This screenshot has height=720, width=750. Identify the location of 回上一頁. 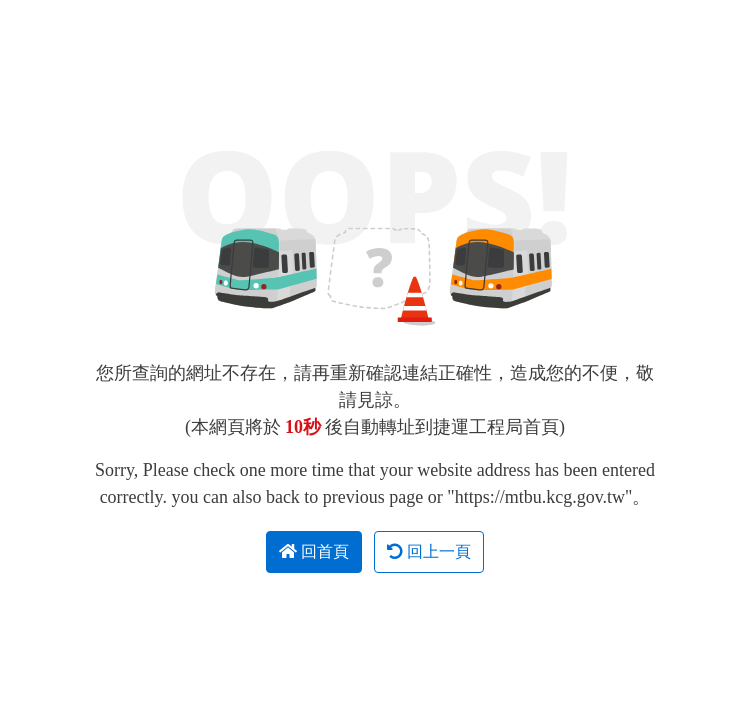
(429, 551).